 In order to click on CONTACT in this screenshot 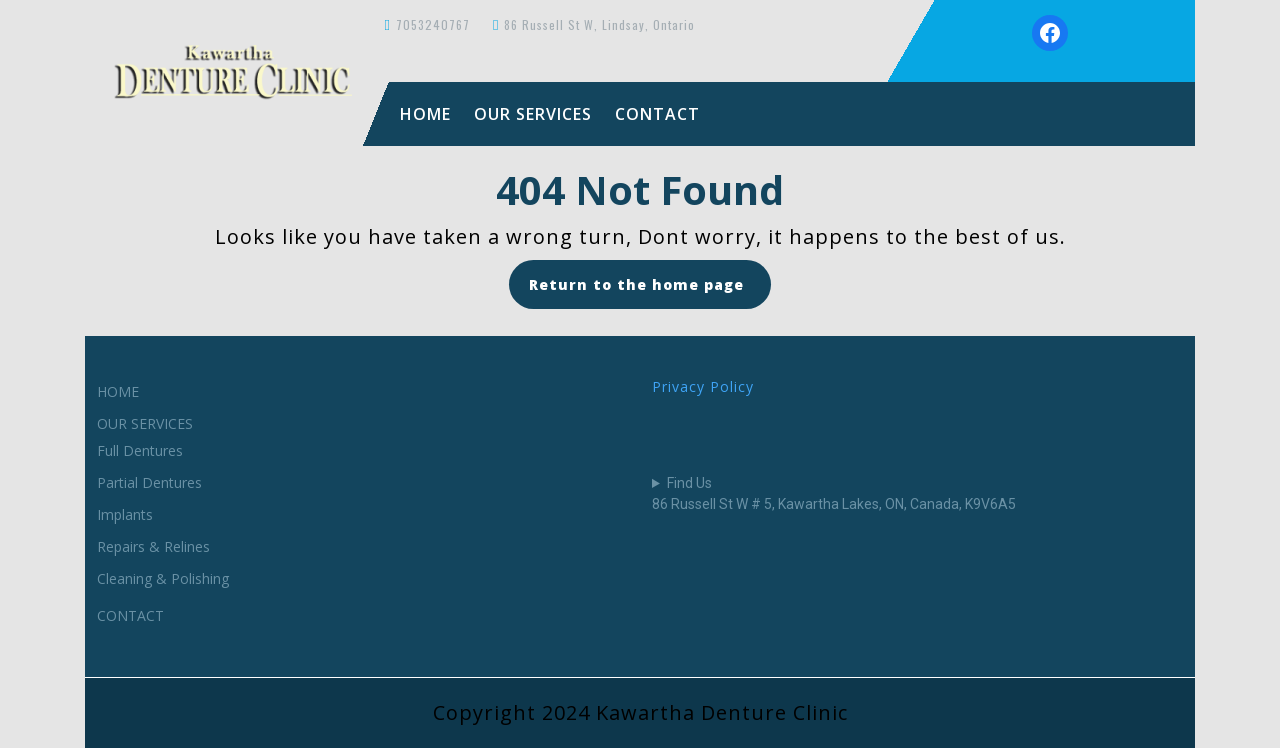, I will do `click(657, 114)`.